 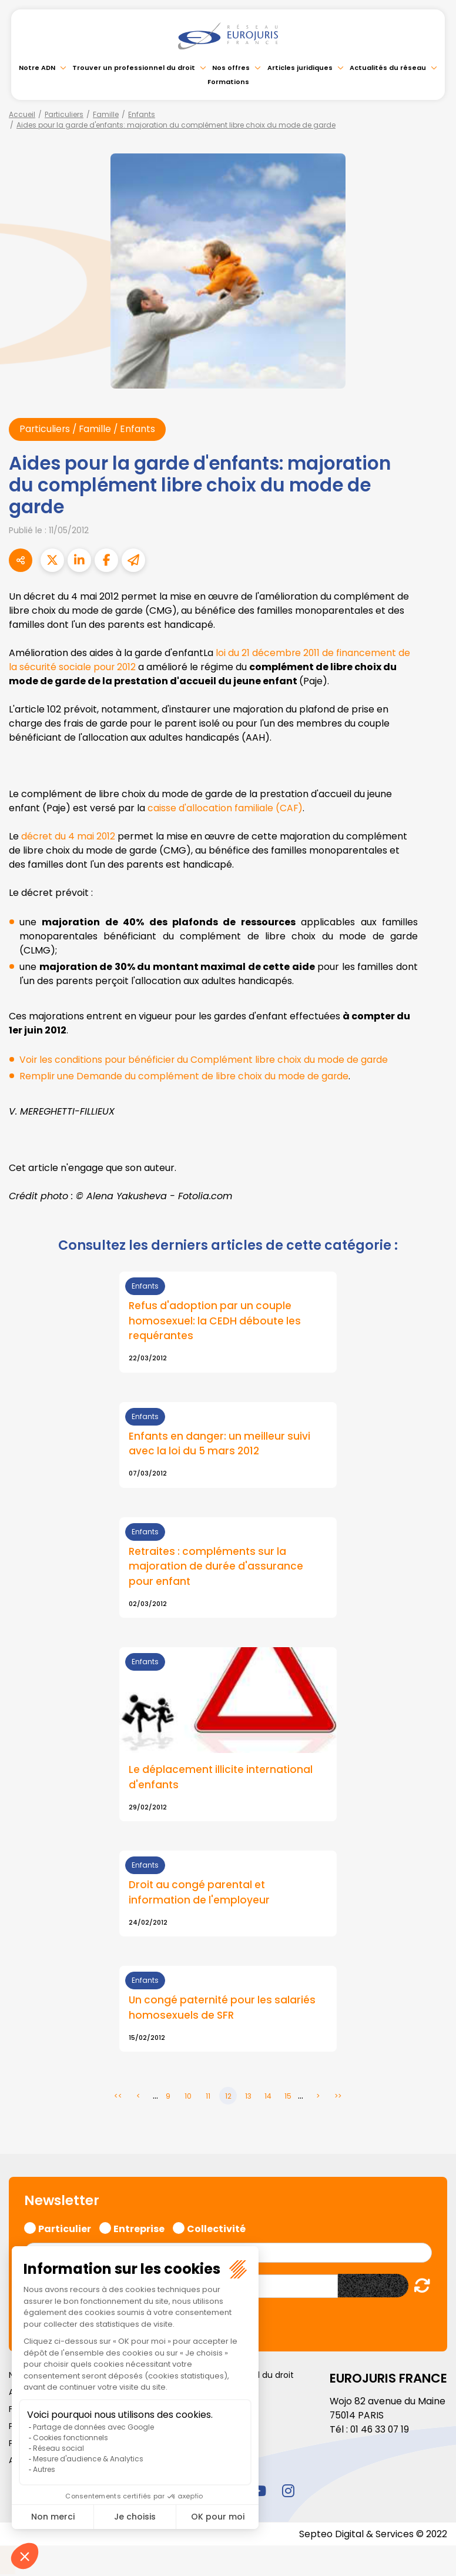 I want to click on Articles juridiques, so click(x=300, y=67).